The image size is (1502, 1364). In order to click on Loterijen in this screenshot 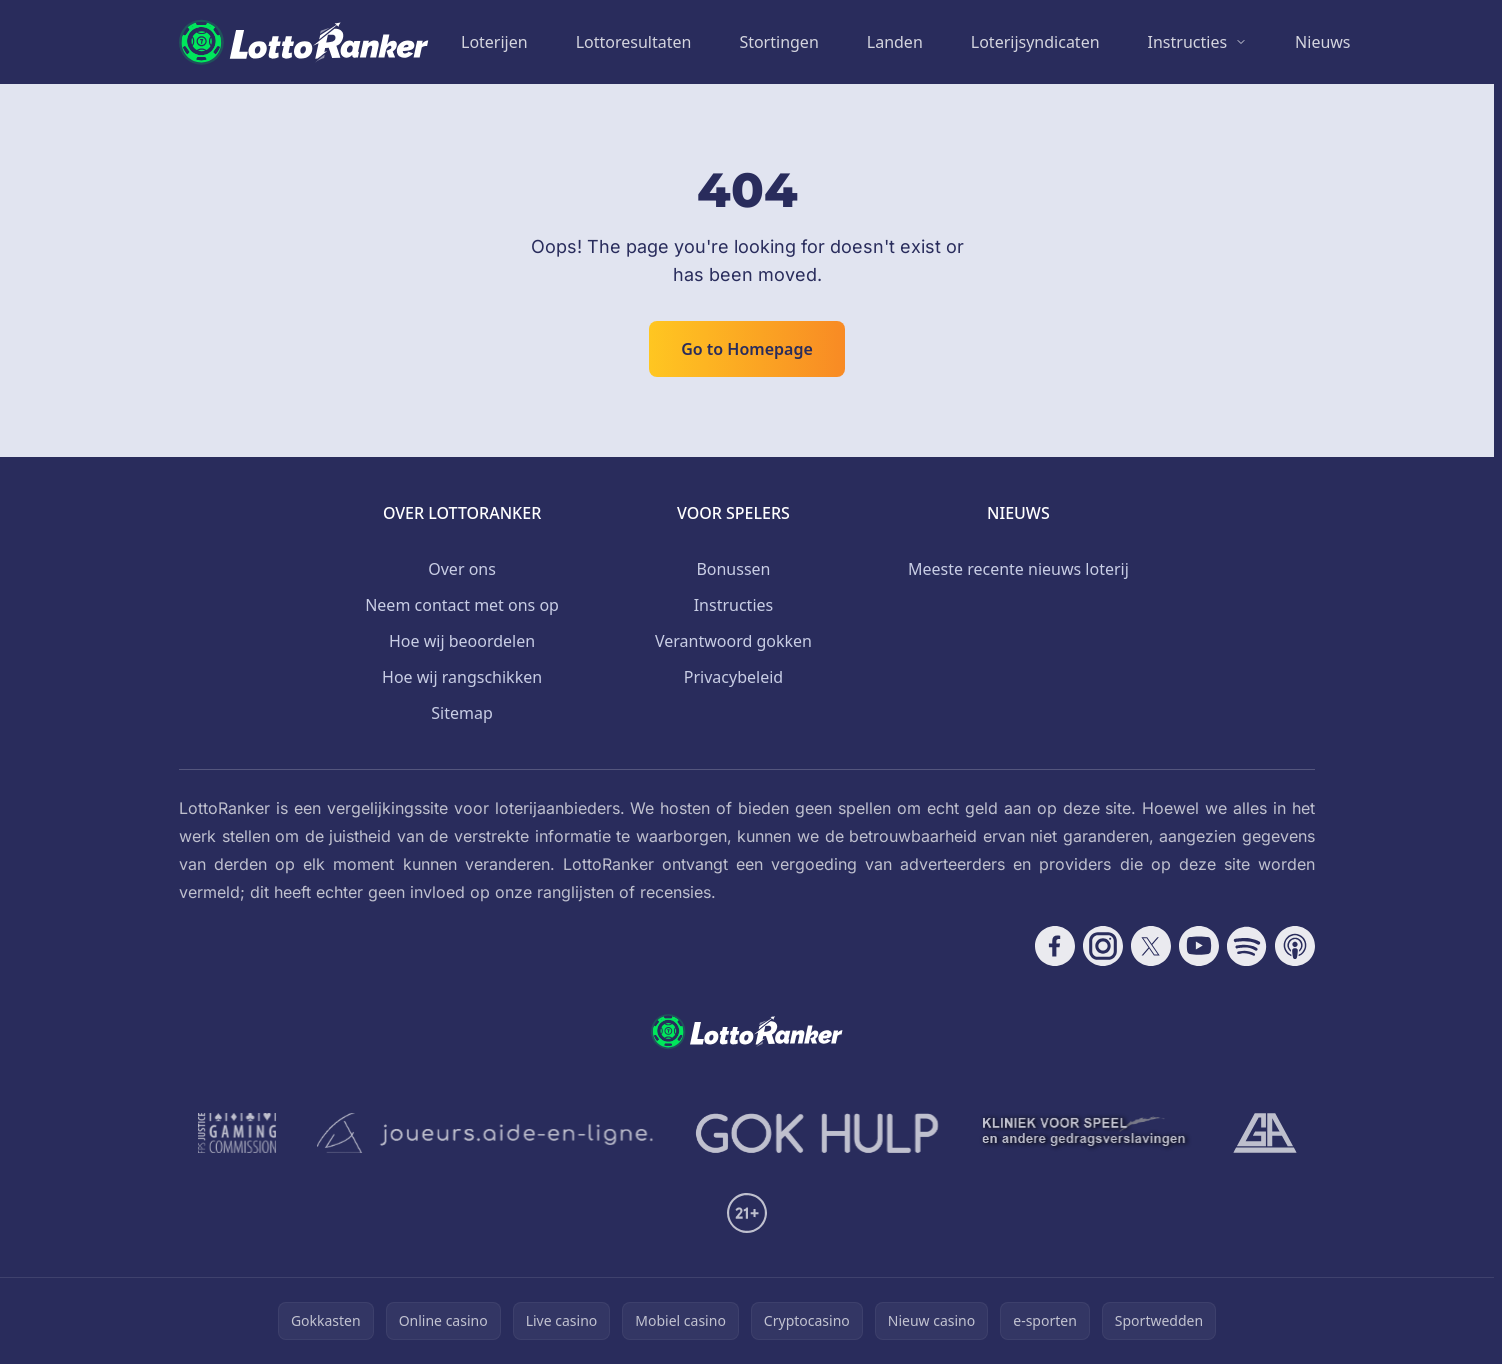, I will do `click(494, 42)`.